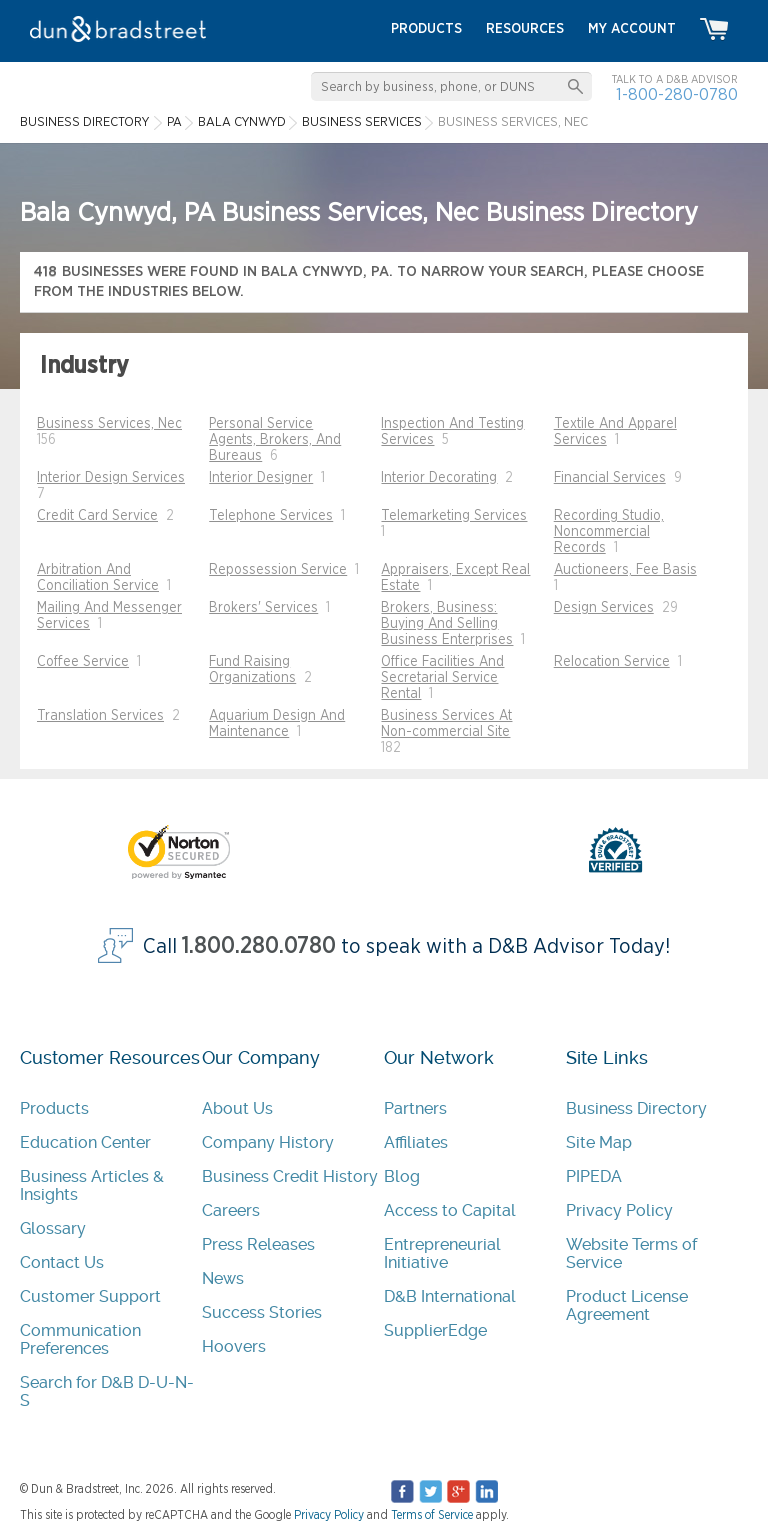  I want to click on Company History, so click(268, 1142).